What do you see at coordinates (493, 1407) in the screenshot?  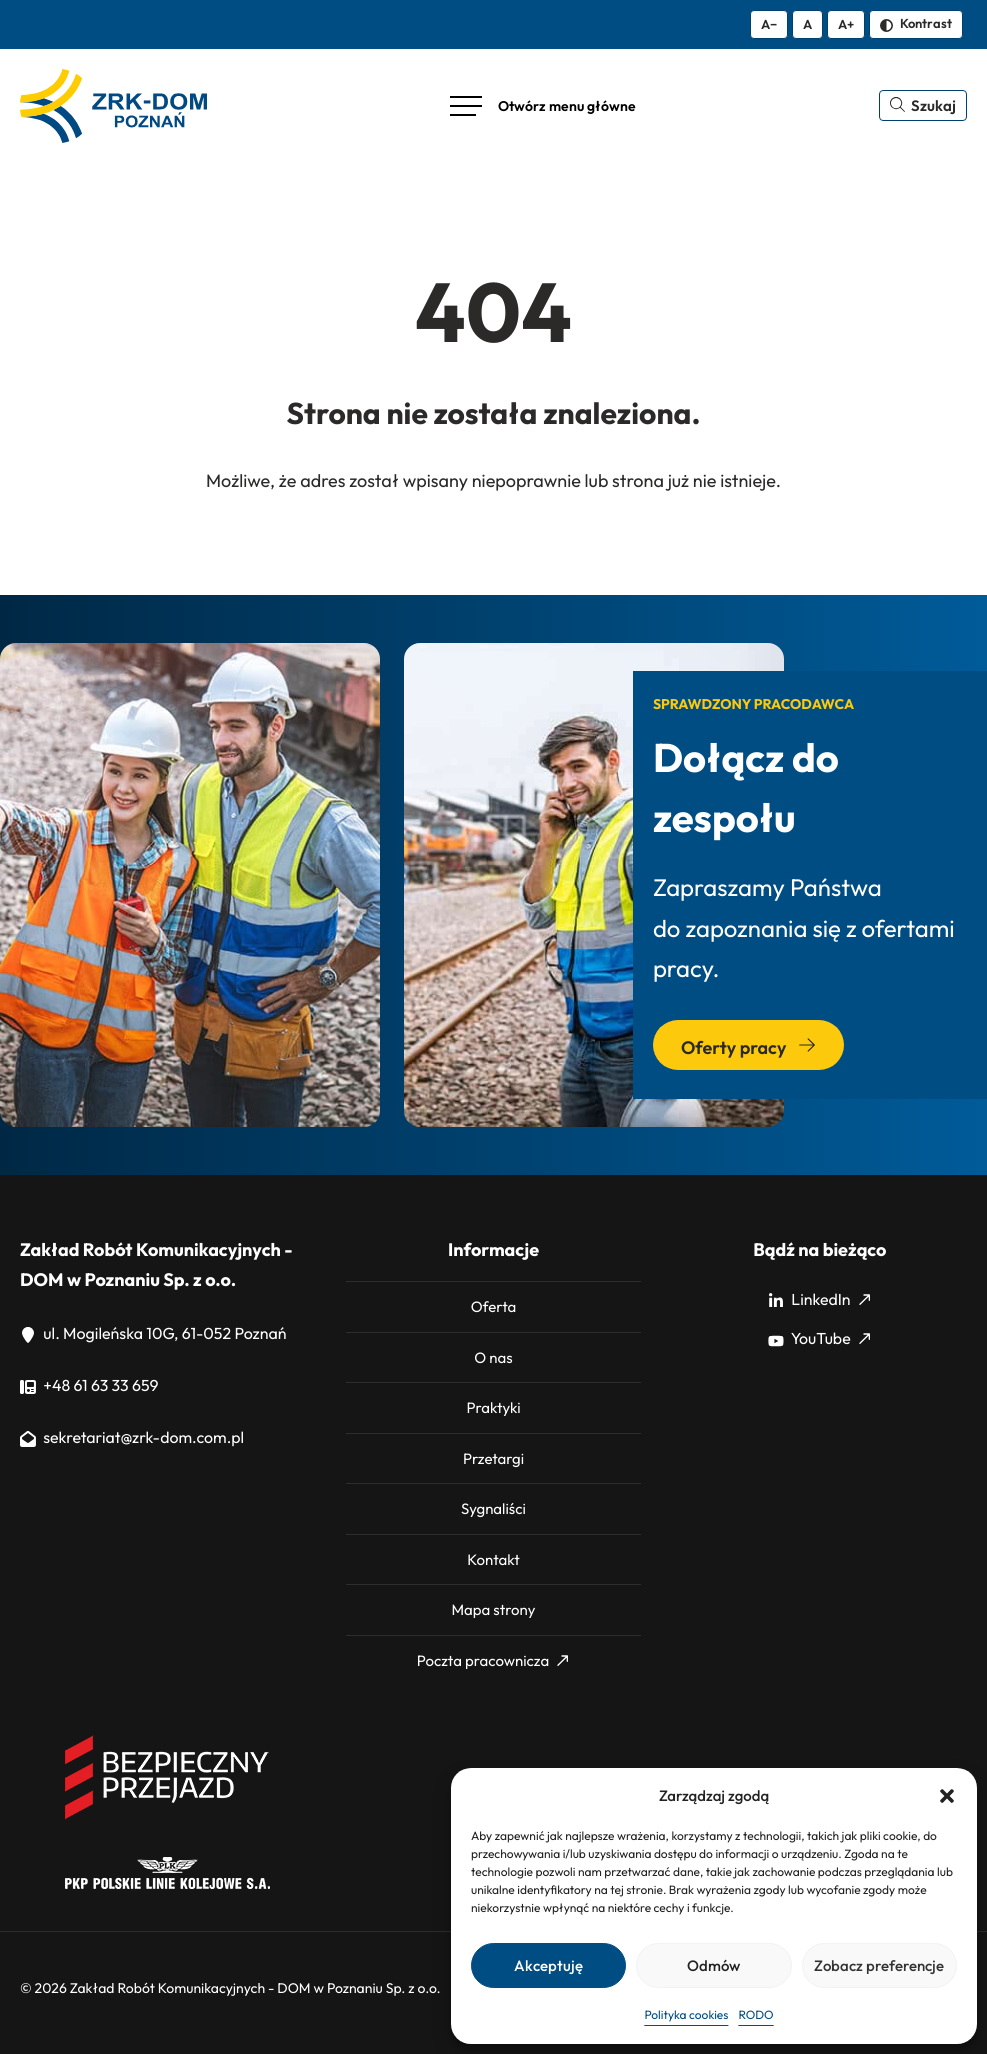 I see `Praktyki` at bounding box center [493, 1407].